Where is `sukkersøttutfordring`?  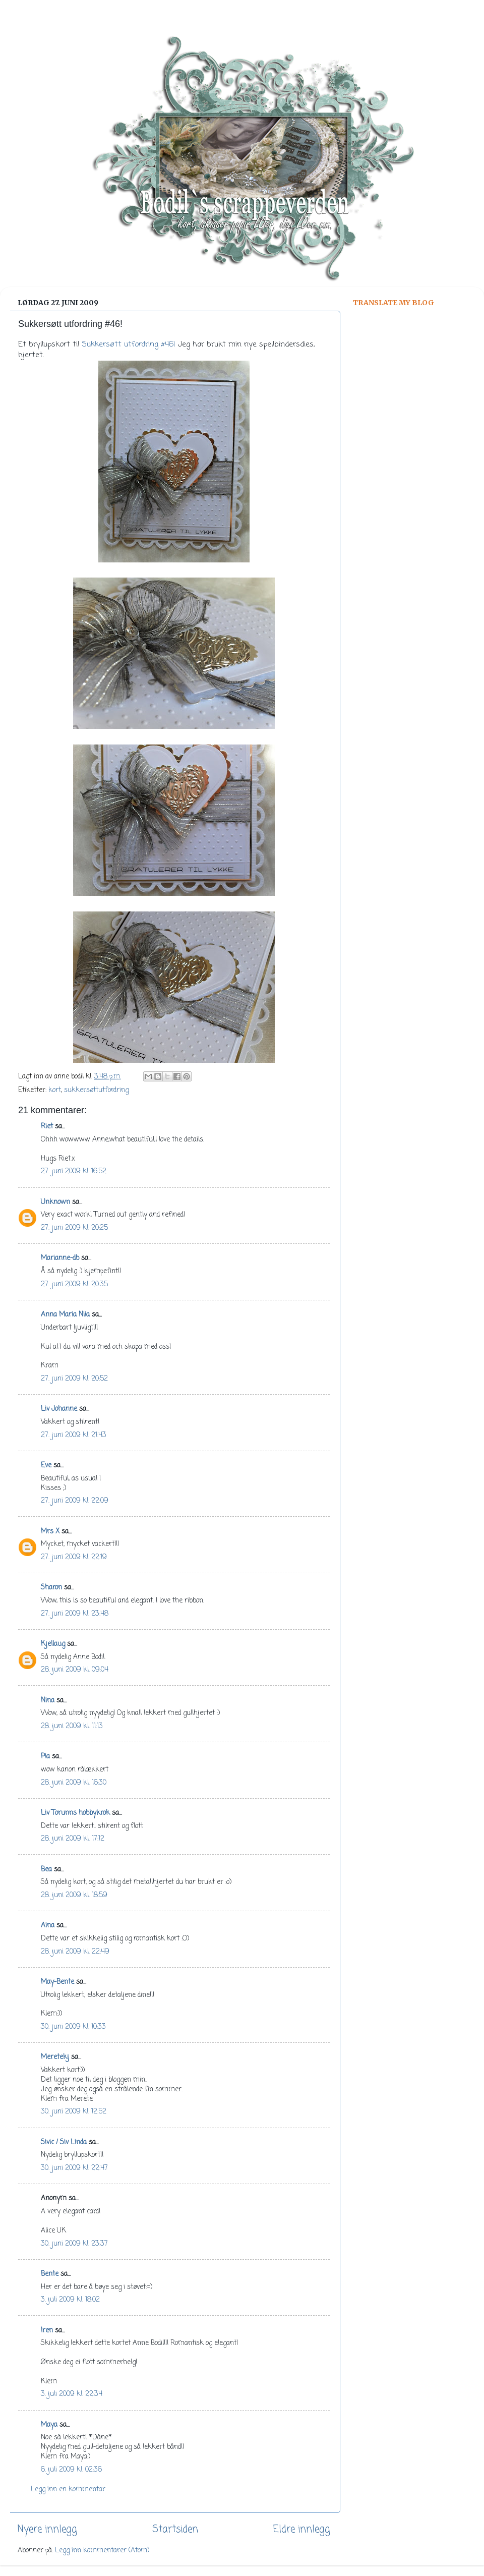
sukkersøttutfordring is located at coordinates (96, 1090).